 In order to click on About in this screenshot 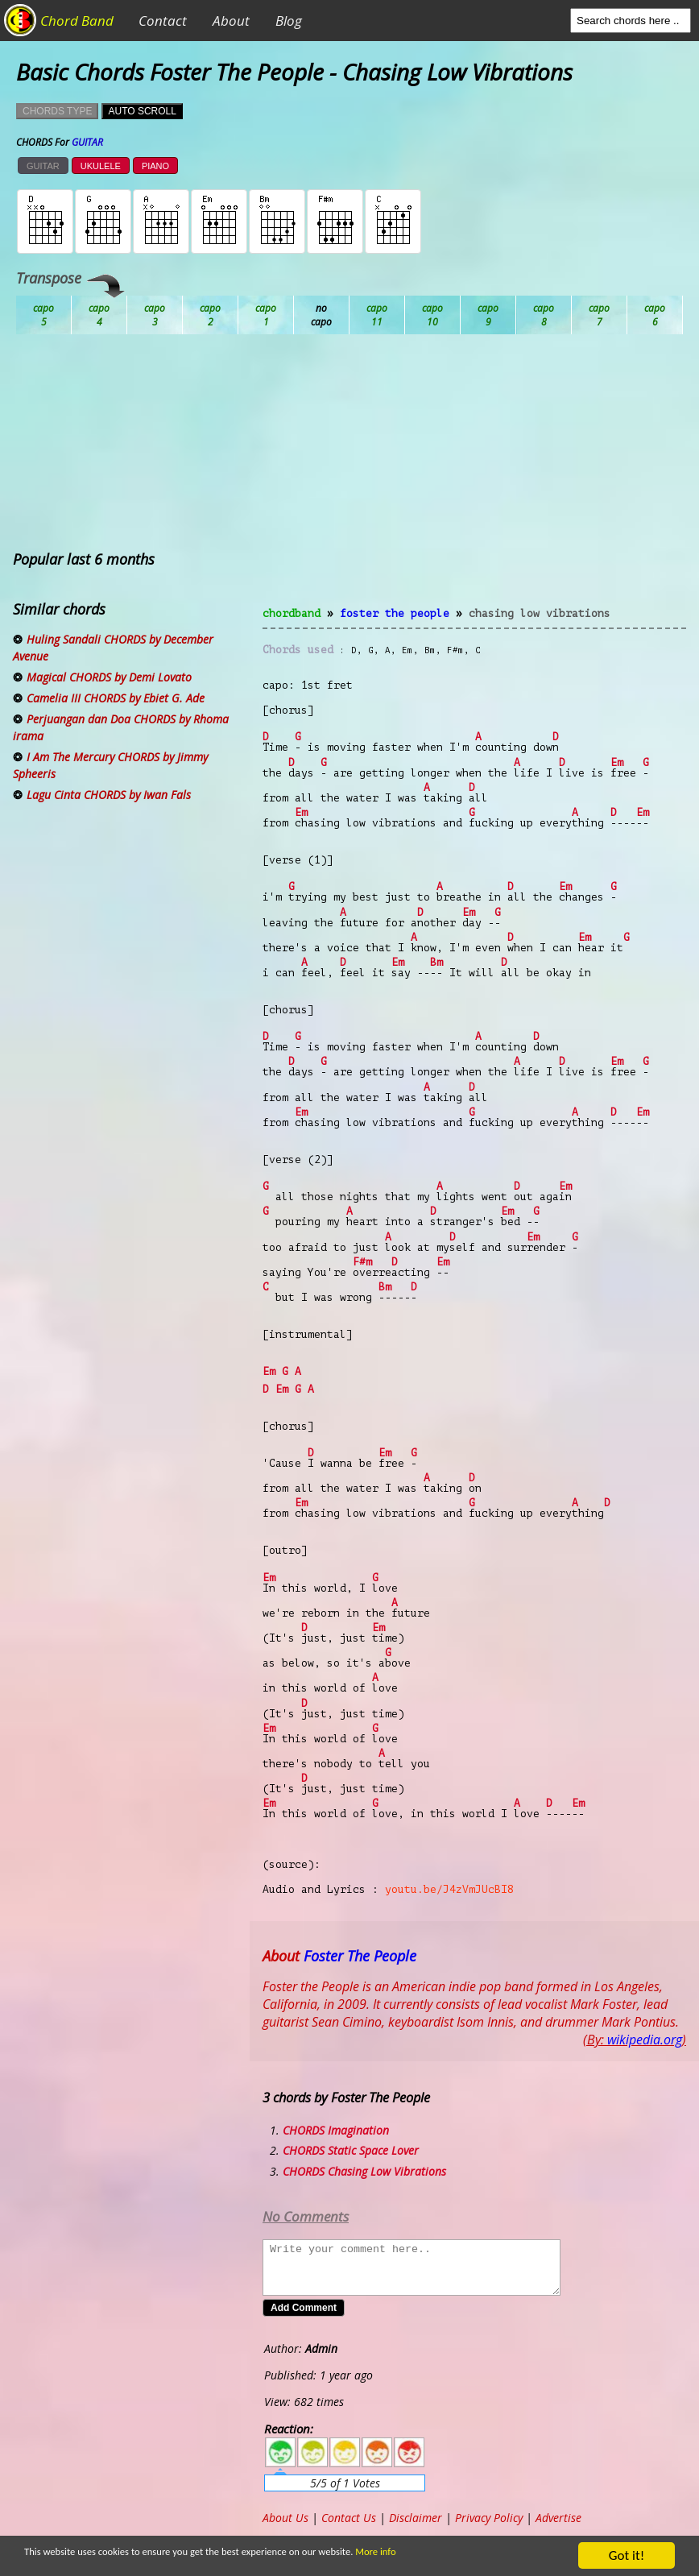, I will do `click(231, 20)`.